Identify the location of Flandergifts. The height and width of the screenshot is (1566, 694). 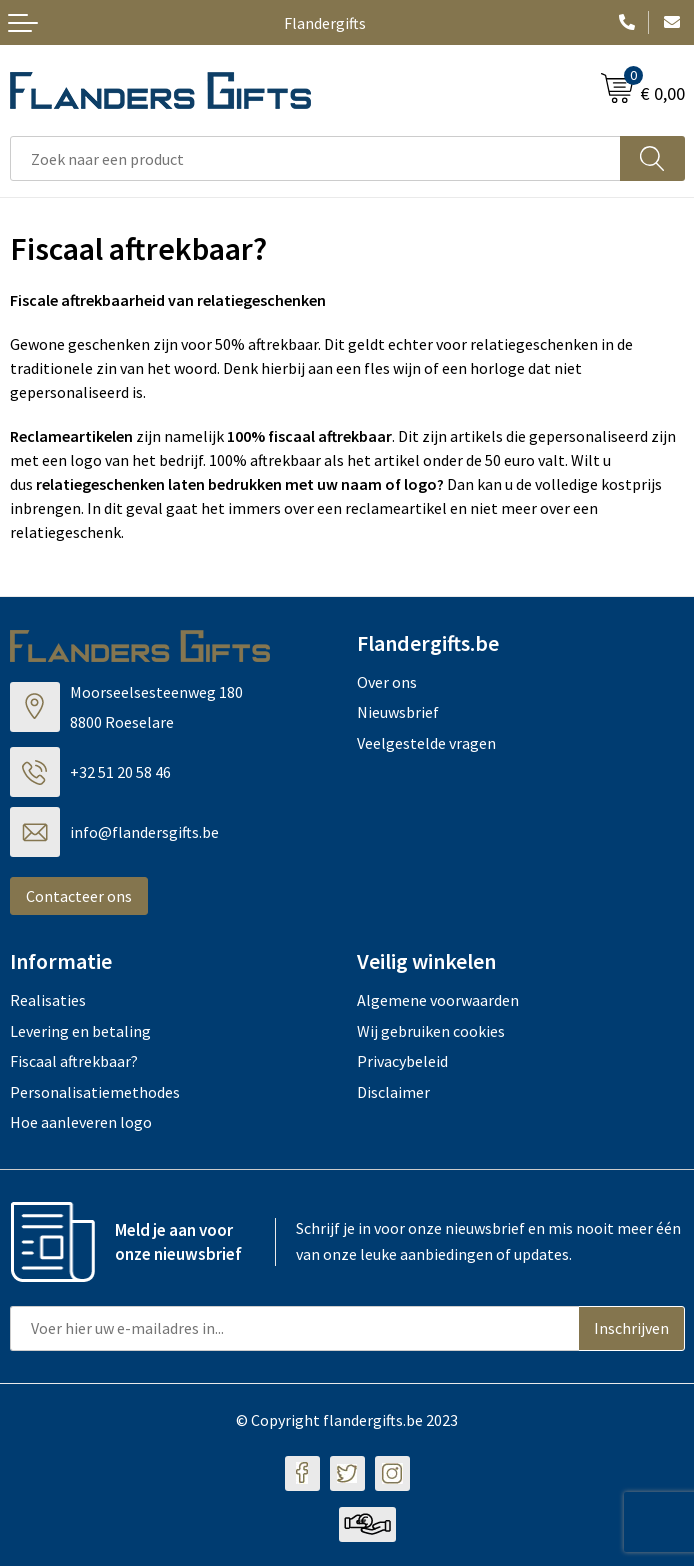
(325, 23).